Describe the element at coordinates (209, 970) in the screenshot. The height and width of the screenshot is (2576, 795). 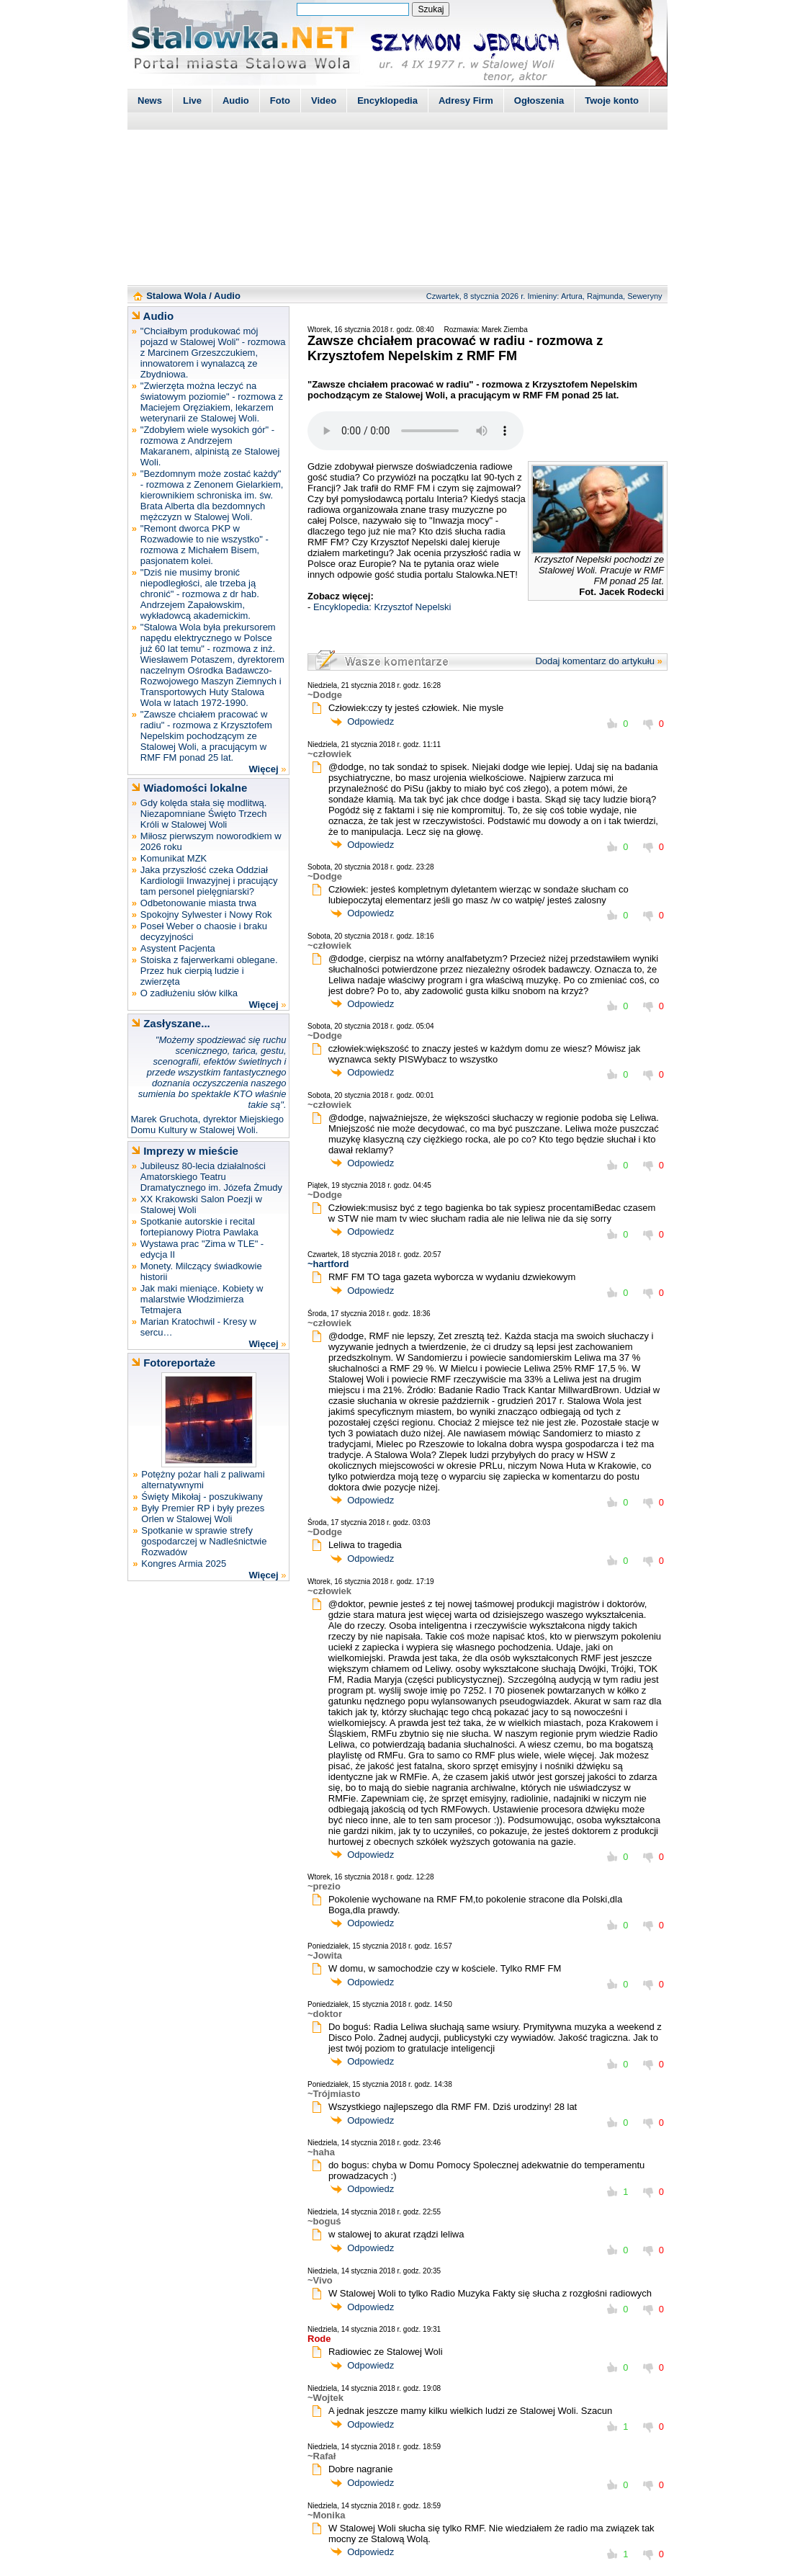
I see `Stoiska z fajerwerkami oblegane. Przez huk cierpią ludzie i zwierzęta` at that location.